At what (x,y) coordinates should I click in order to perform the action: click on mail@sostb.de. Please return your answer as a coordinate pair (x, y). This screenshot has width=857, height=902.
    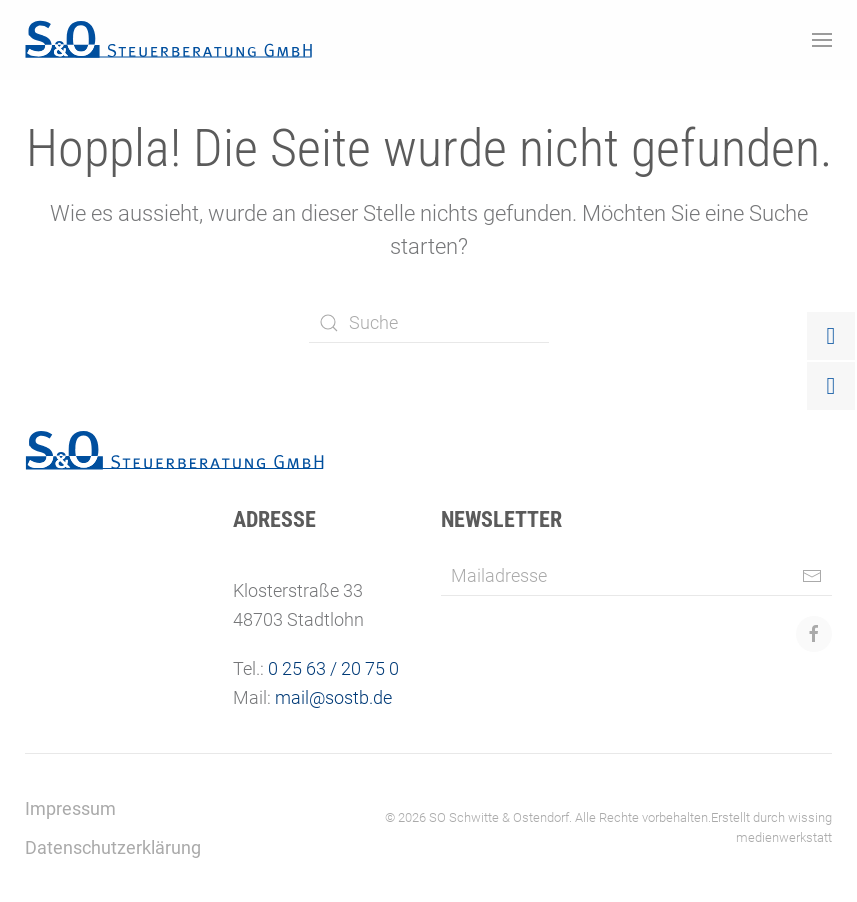
    Looking at the image, I should click on (333, 697).